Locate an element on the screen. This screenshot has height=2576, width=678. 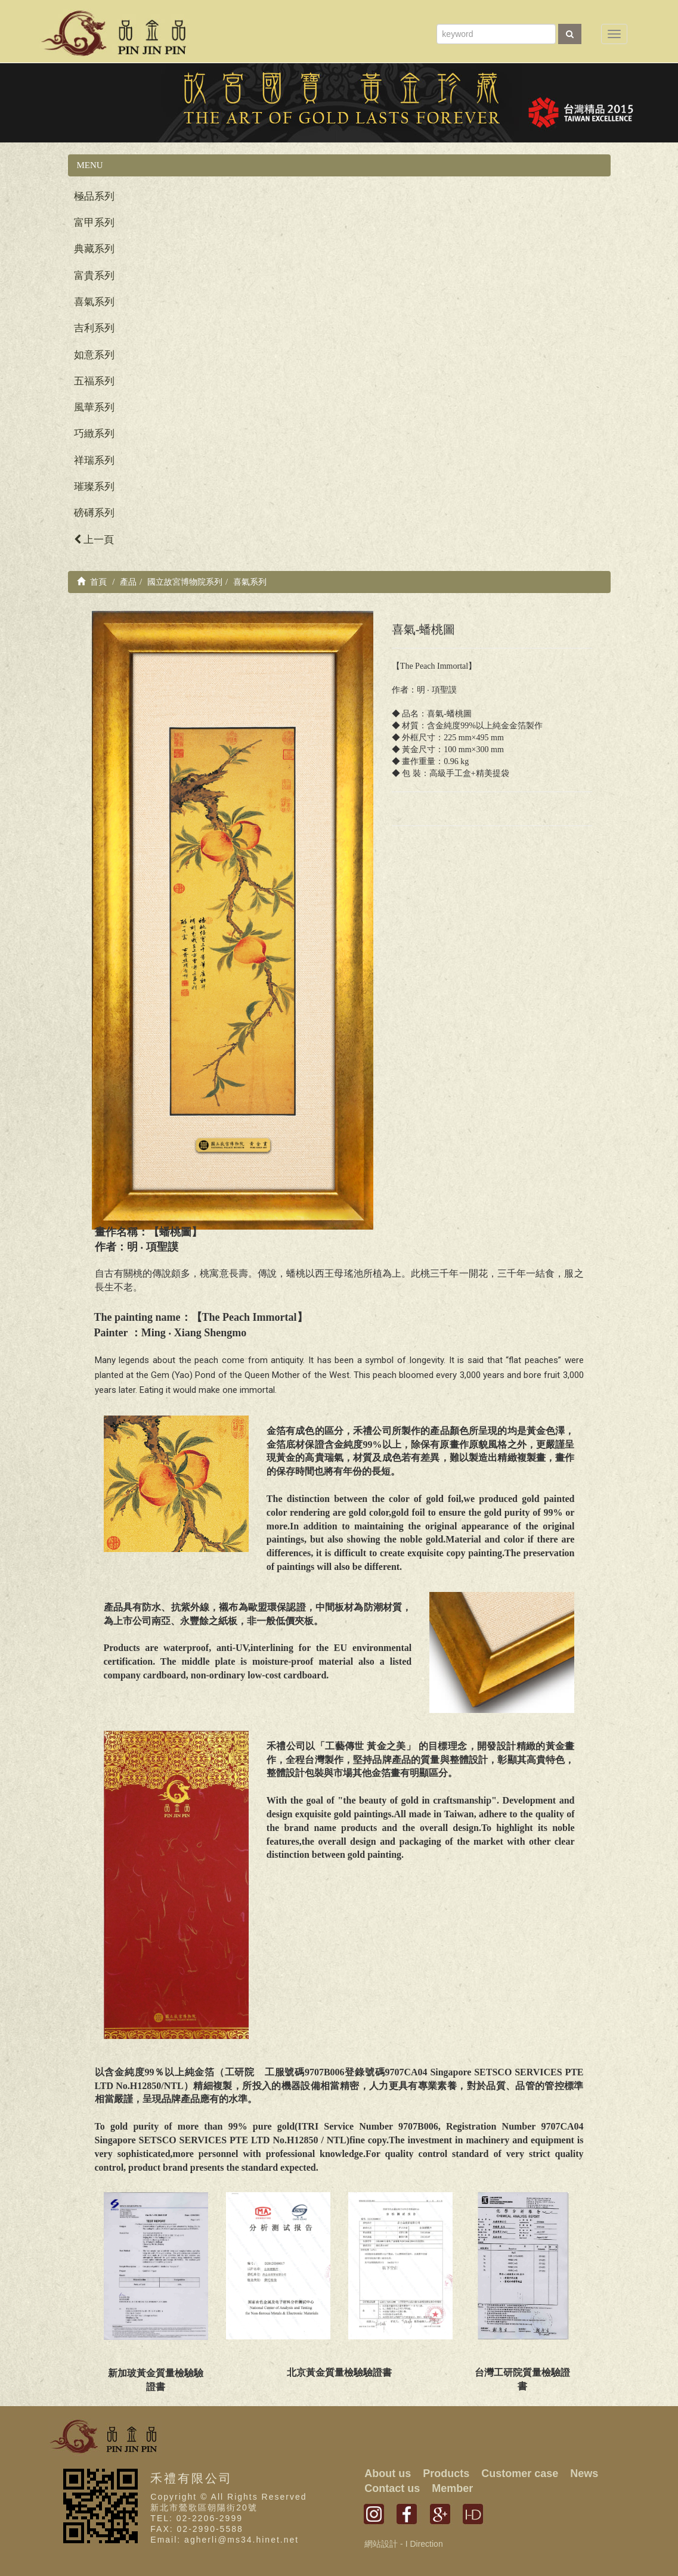
Products is located at coordinates (446, 2473).